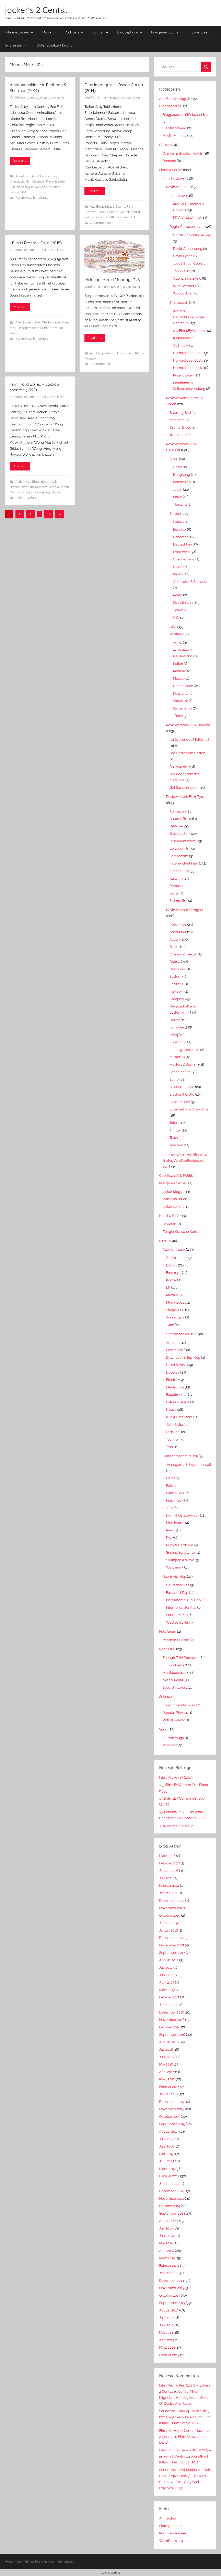 The height and width of the screenshot is (2576, 221). I want to click on Remake, so click(176, 886).